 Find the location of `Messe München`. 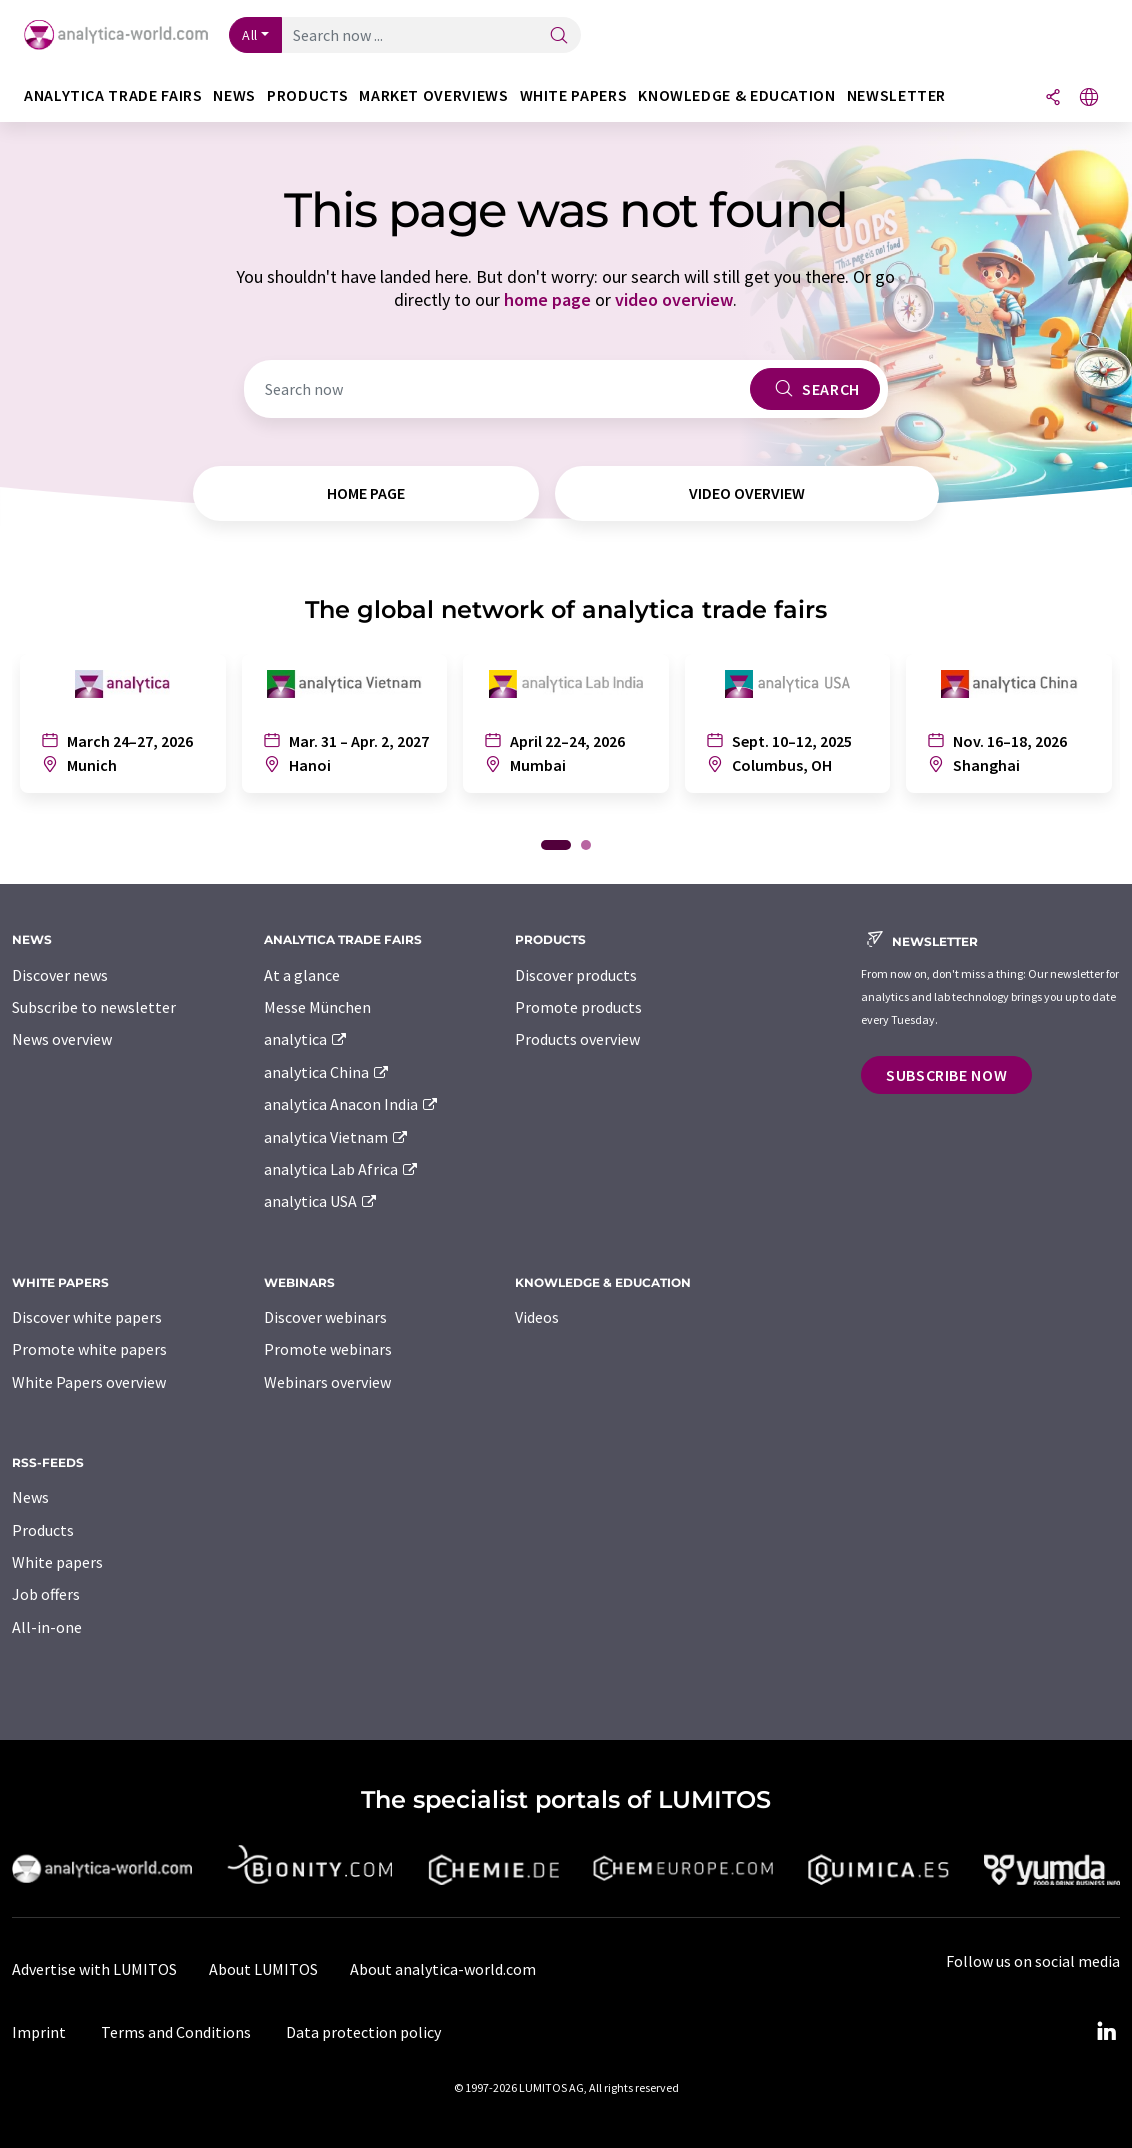

Messe München is located at coordinates (317, 1007).